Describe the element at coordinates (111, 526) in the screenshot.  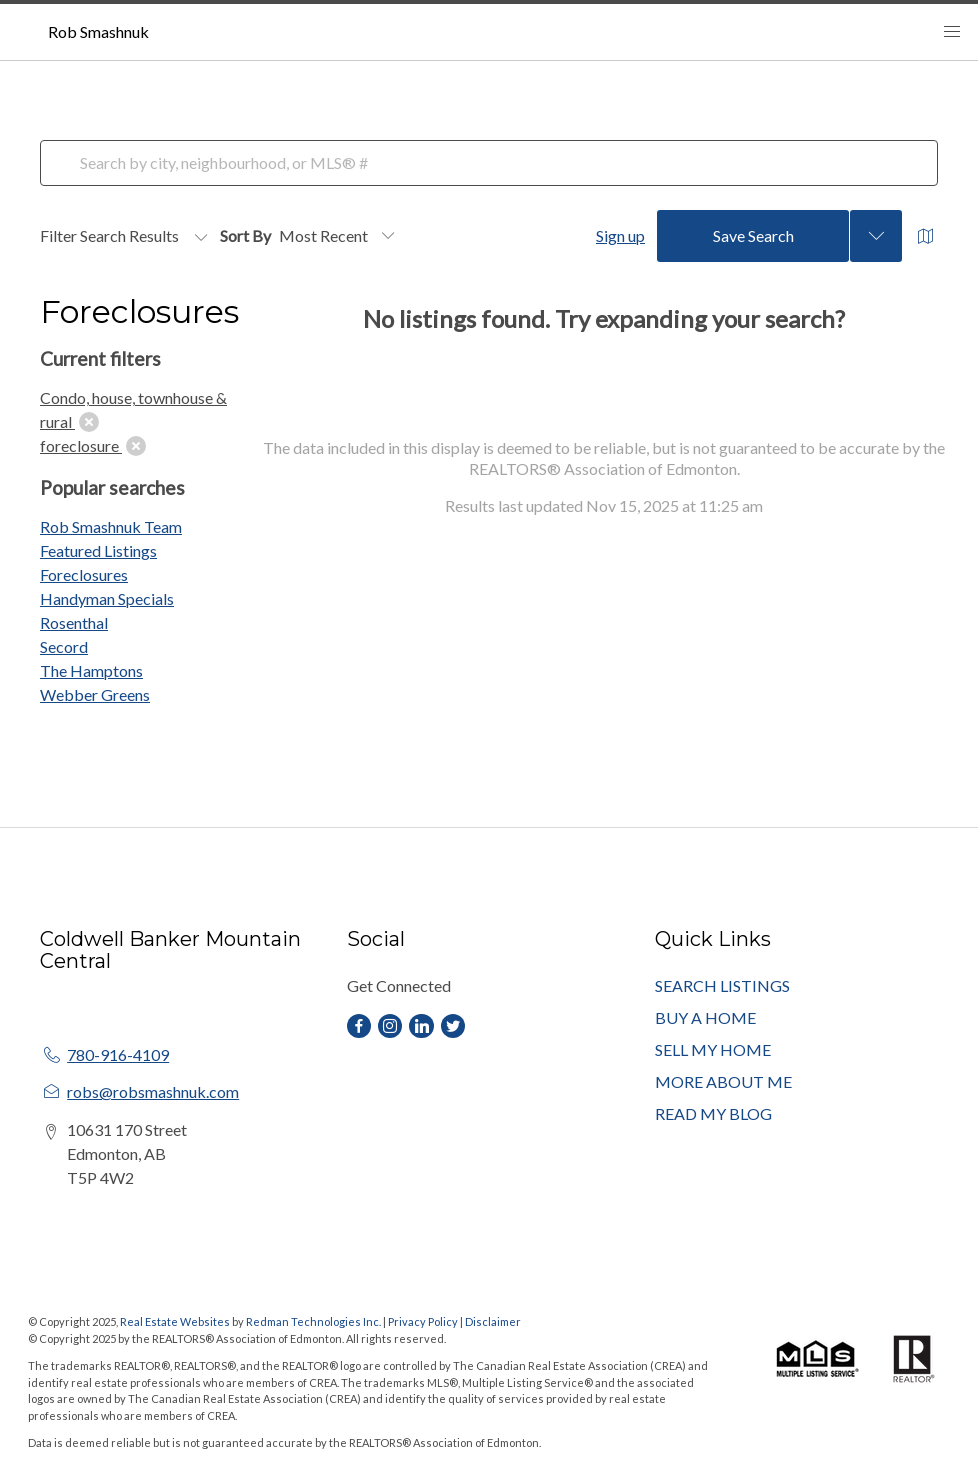
I see `Rob Smashnuk Team` at that location.